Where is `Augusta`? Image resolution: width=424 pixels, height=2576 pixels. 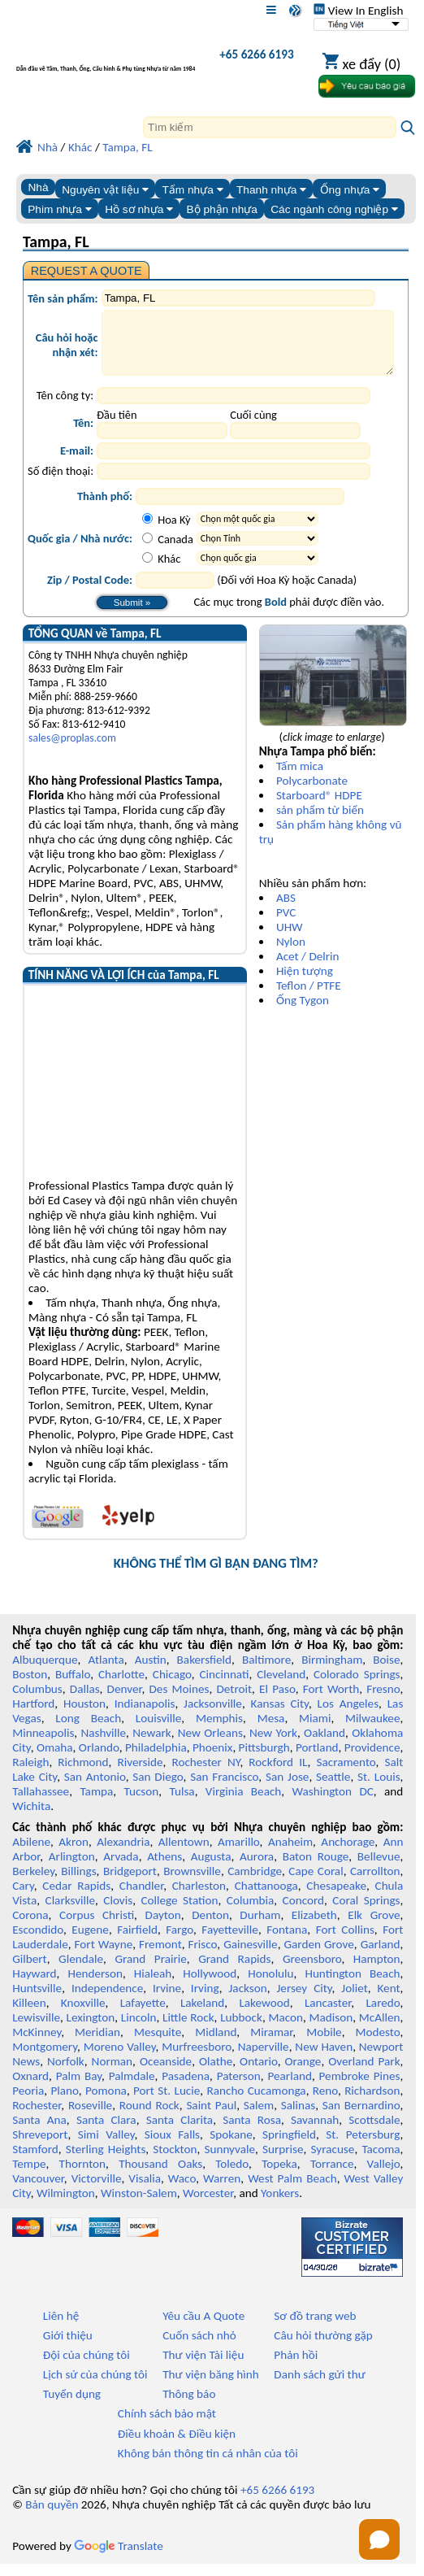 Augusta is located at coordinates (211, 1868).